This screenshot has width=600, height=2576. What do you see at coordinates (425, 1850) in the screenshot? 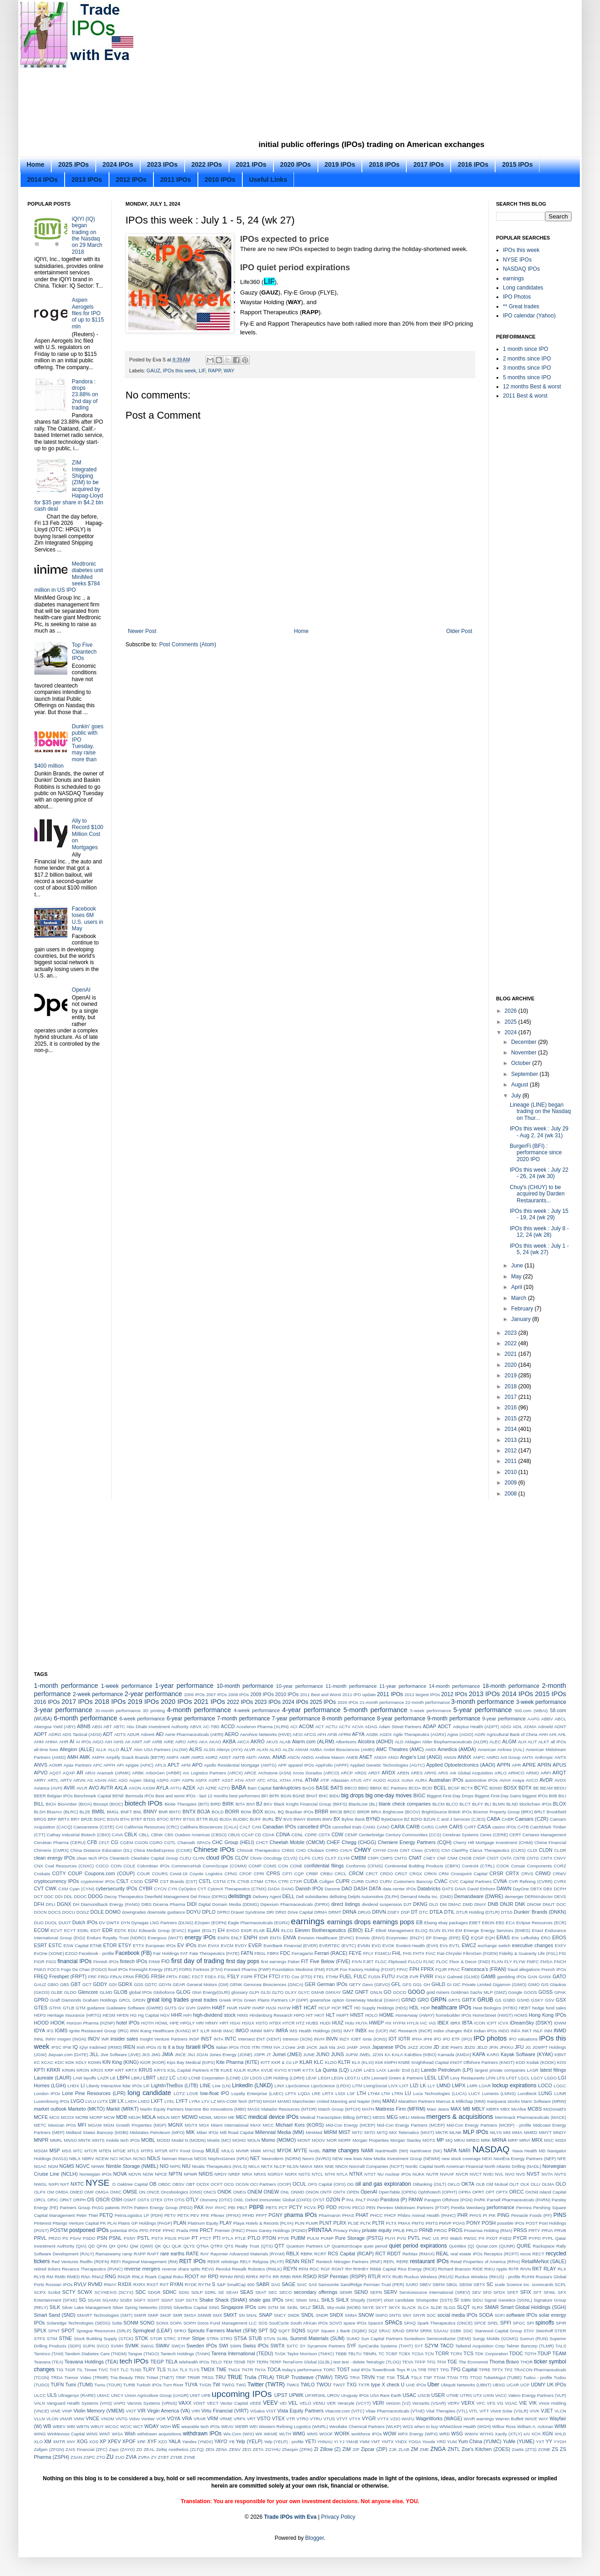
I see `Civeo (CVEO)` at bounding box center [425, 1850].